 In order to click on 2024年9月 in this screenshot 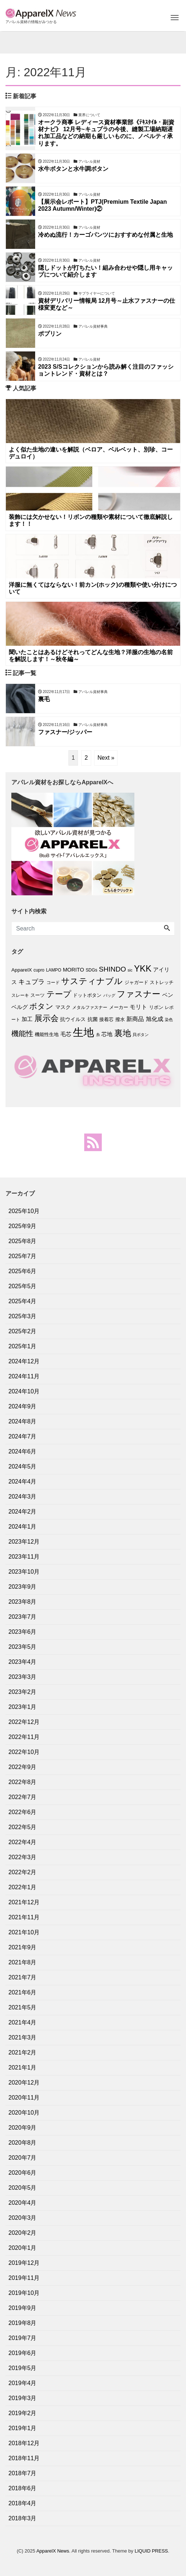, I will do `click(22, 1406)`.